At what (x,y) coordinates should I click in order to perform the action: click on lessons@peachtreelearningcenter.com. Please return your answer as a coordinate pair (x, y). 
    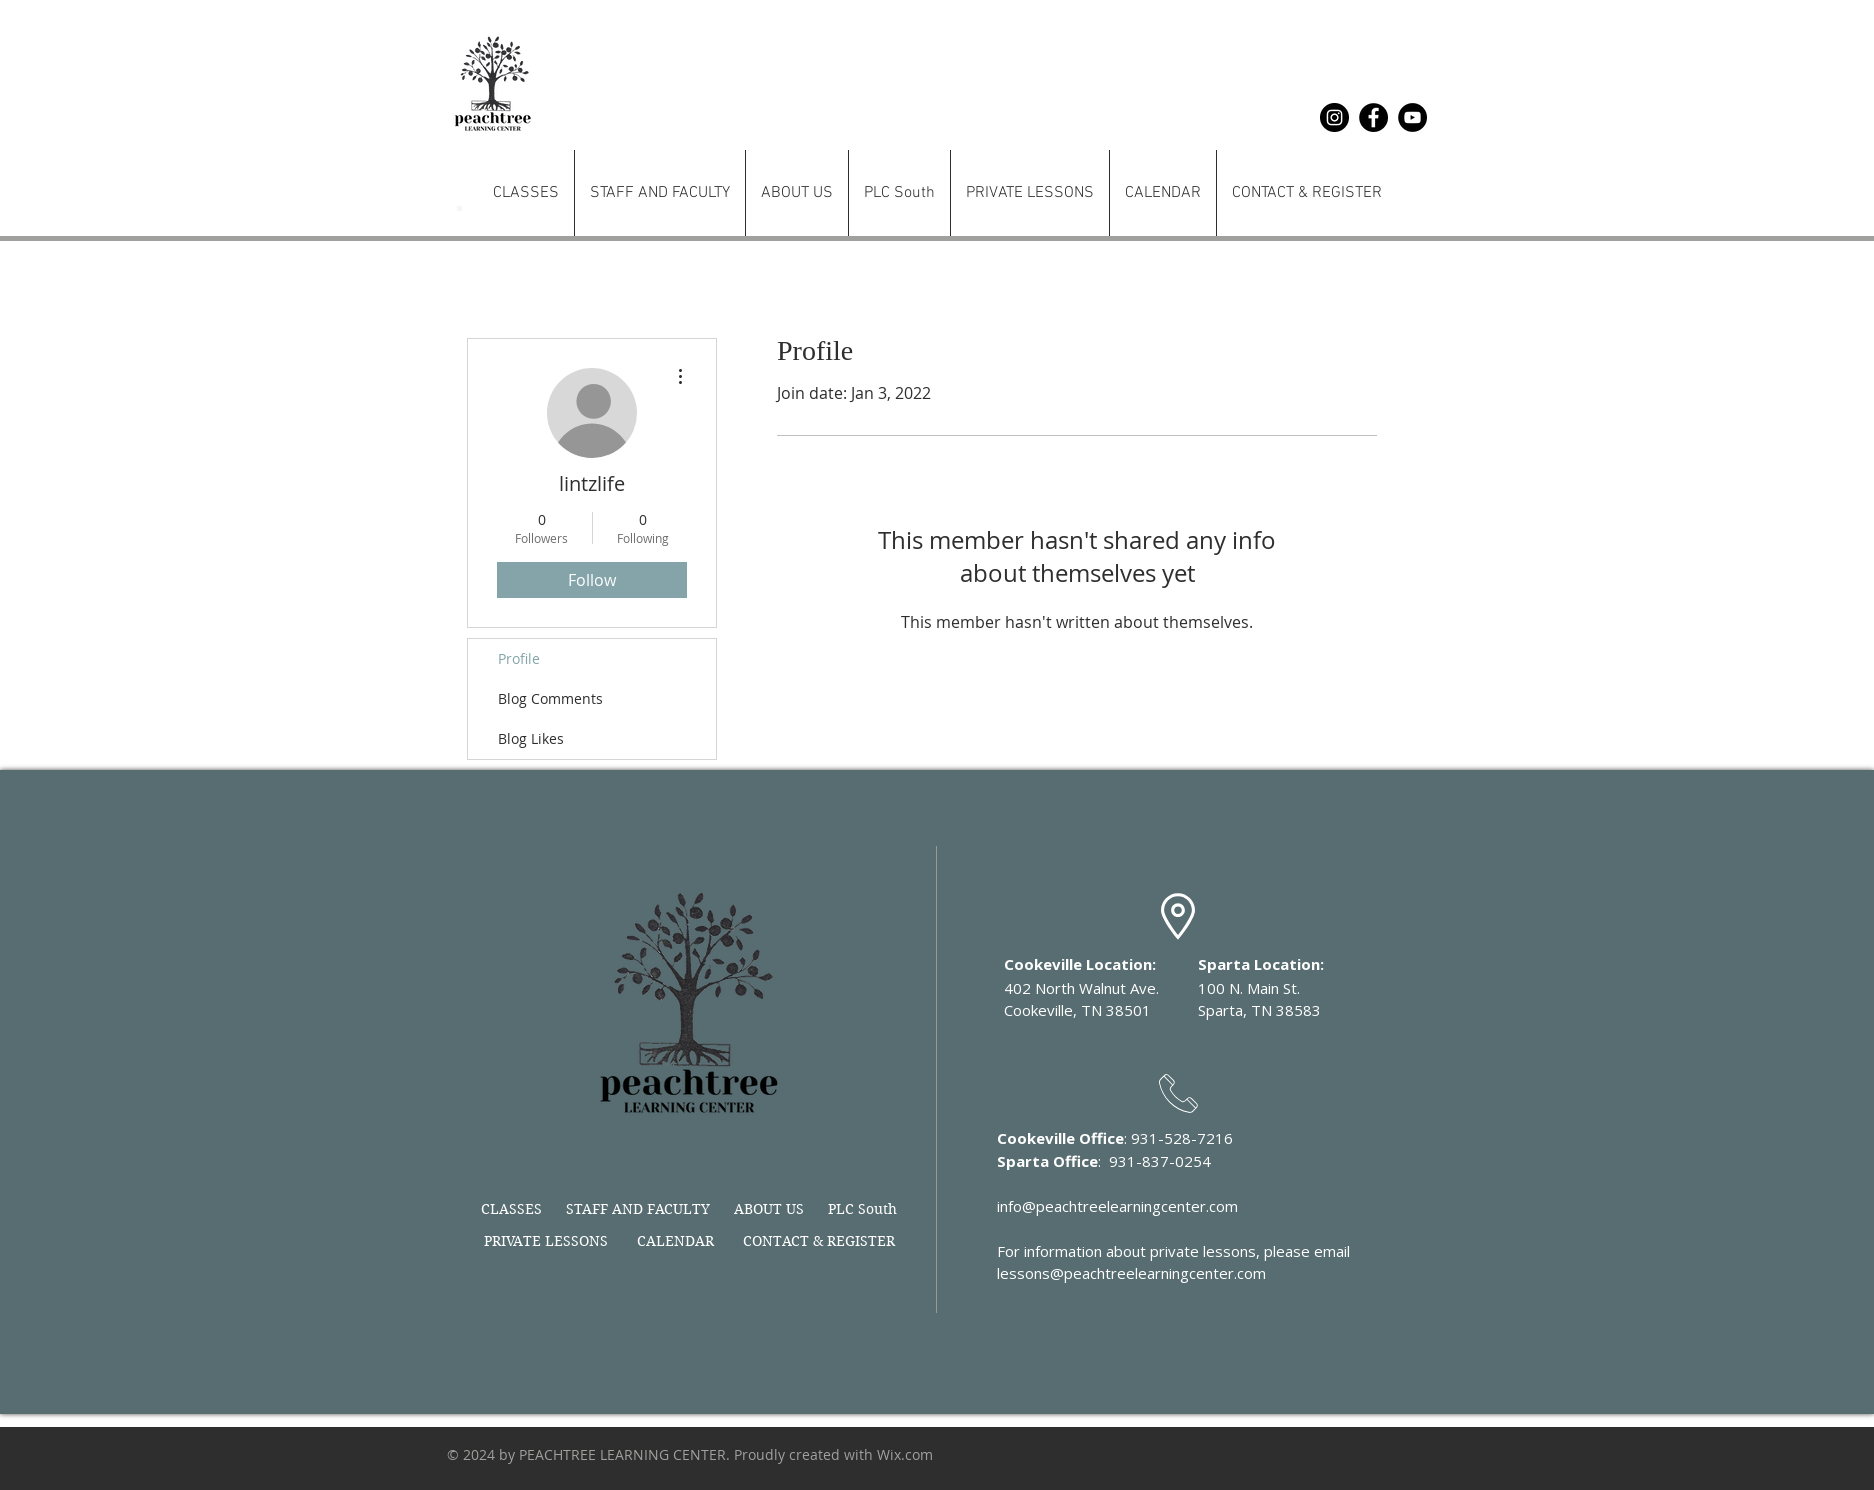
    Looking at the image, I should click on (1131, 1273).